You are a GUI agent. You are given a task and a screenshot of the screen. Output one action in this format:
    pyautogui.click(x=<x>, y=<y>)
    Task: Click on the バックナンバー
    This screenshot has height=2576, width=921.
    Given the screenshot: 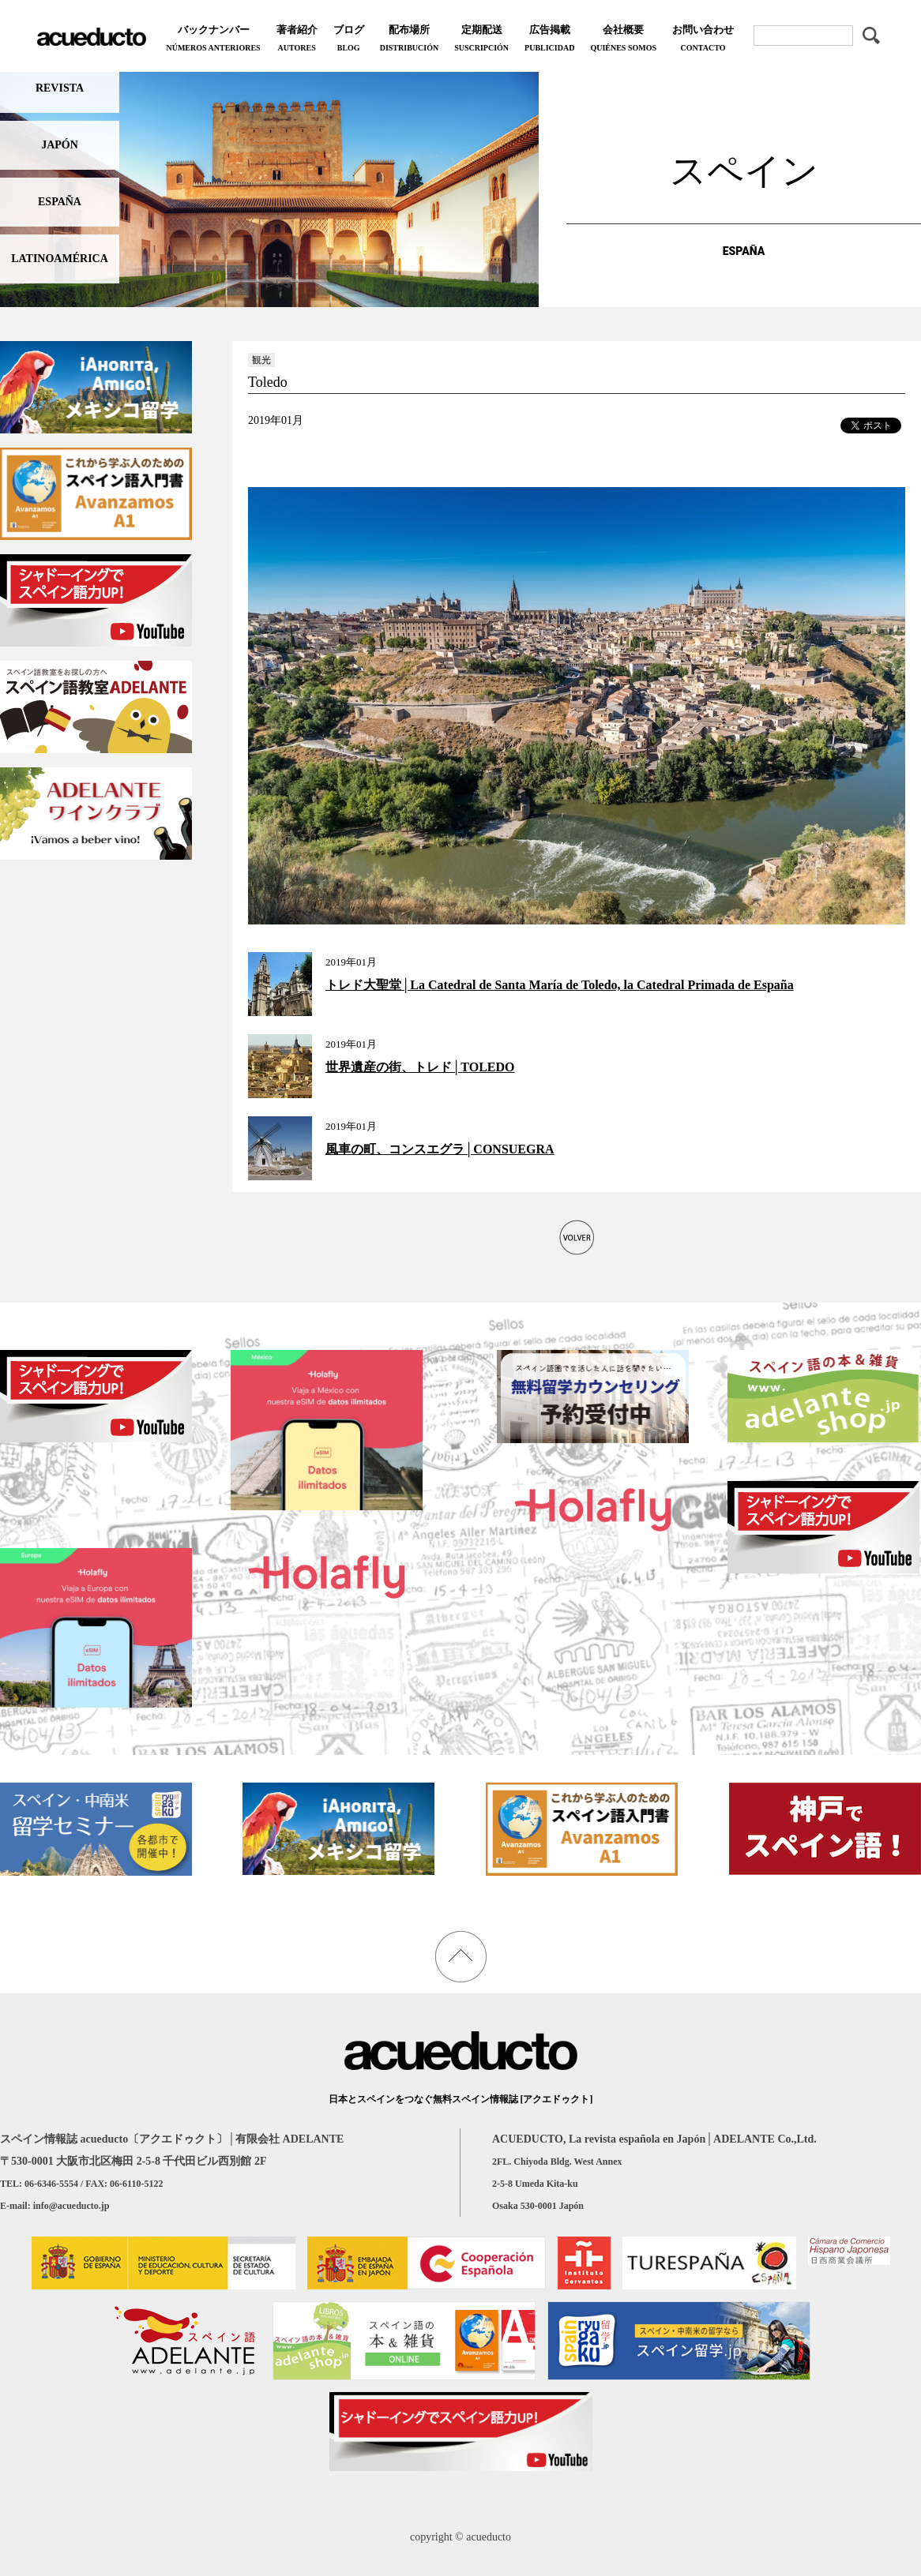 What is the action you would take?
    pyautogui.click(x=213, y=40)
    